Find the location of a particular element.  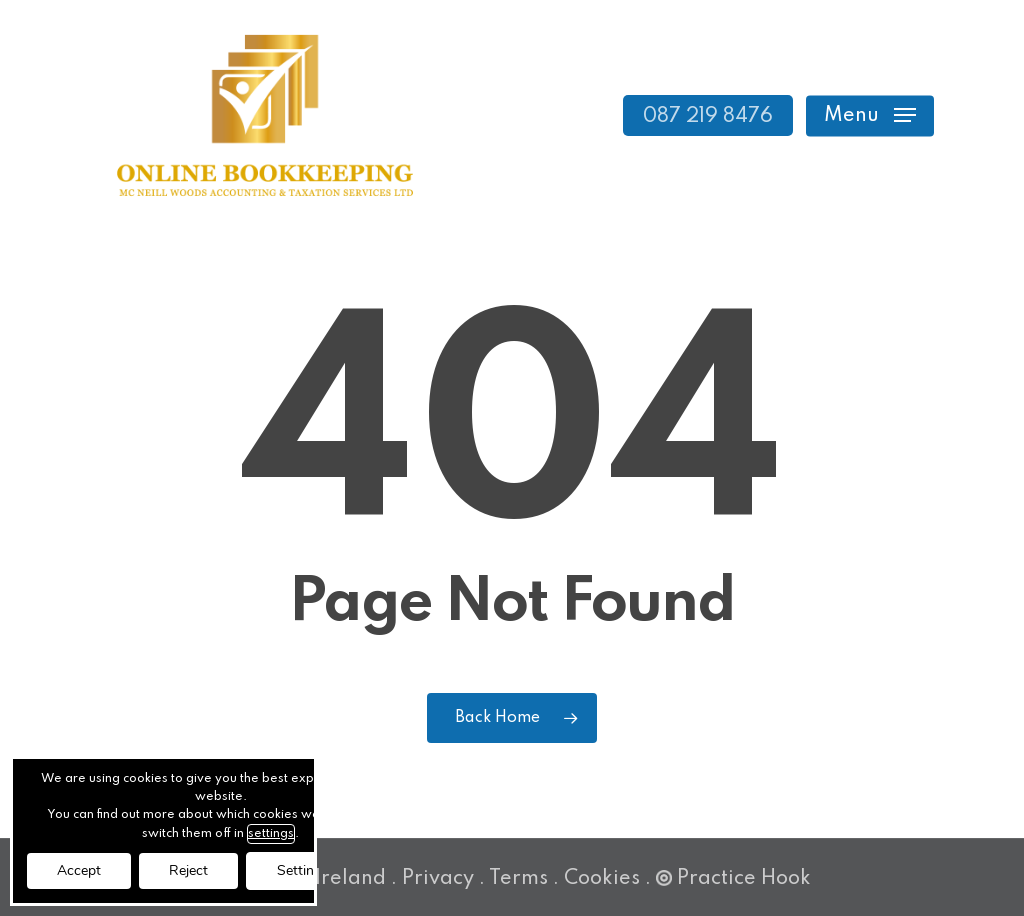

Privacy is located at coordinates (438, 879).